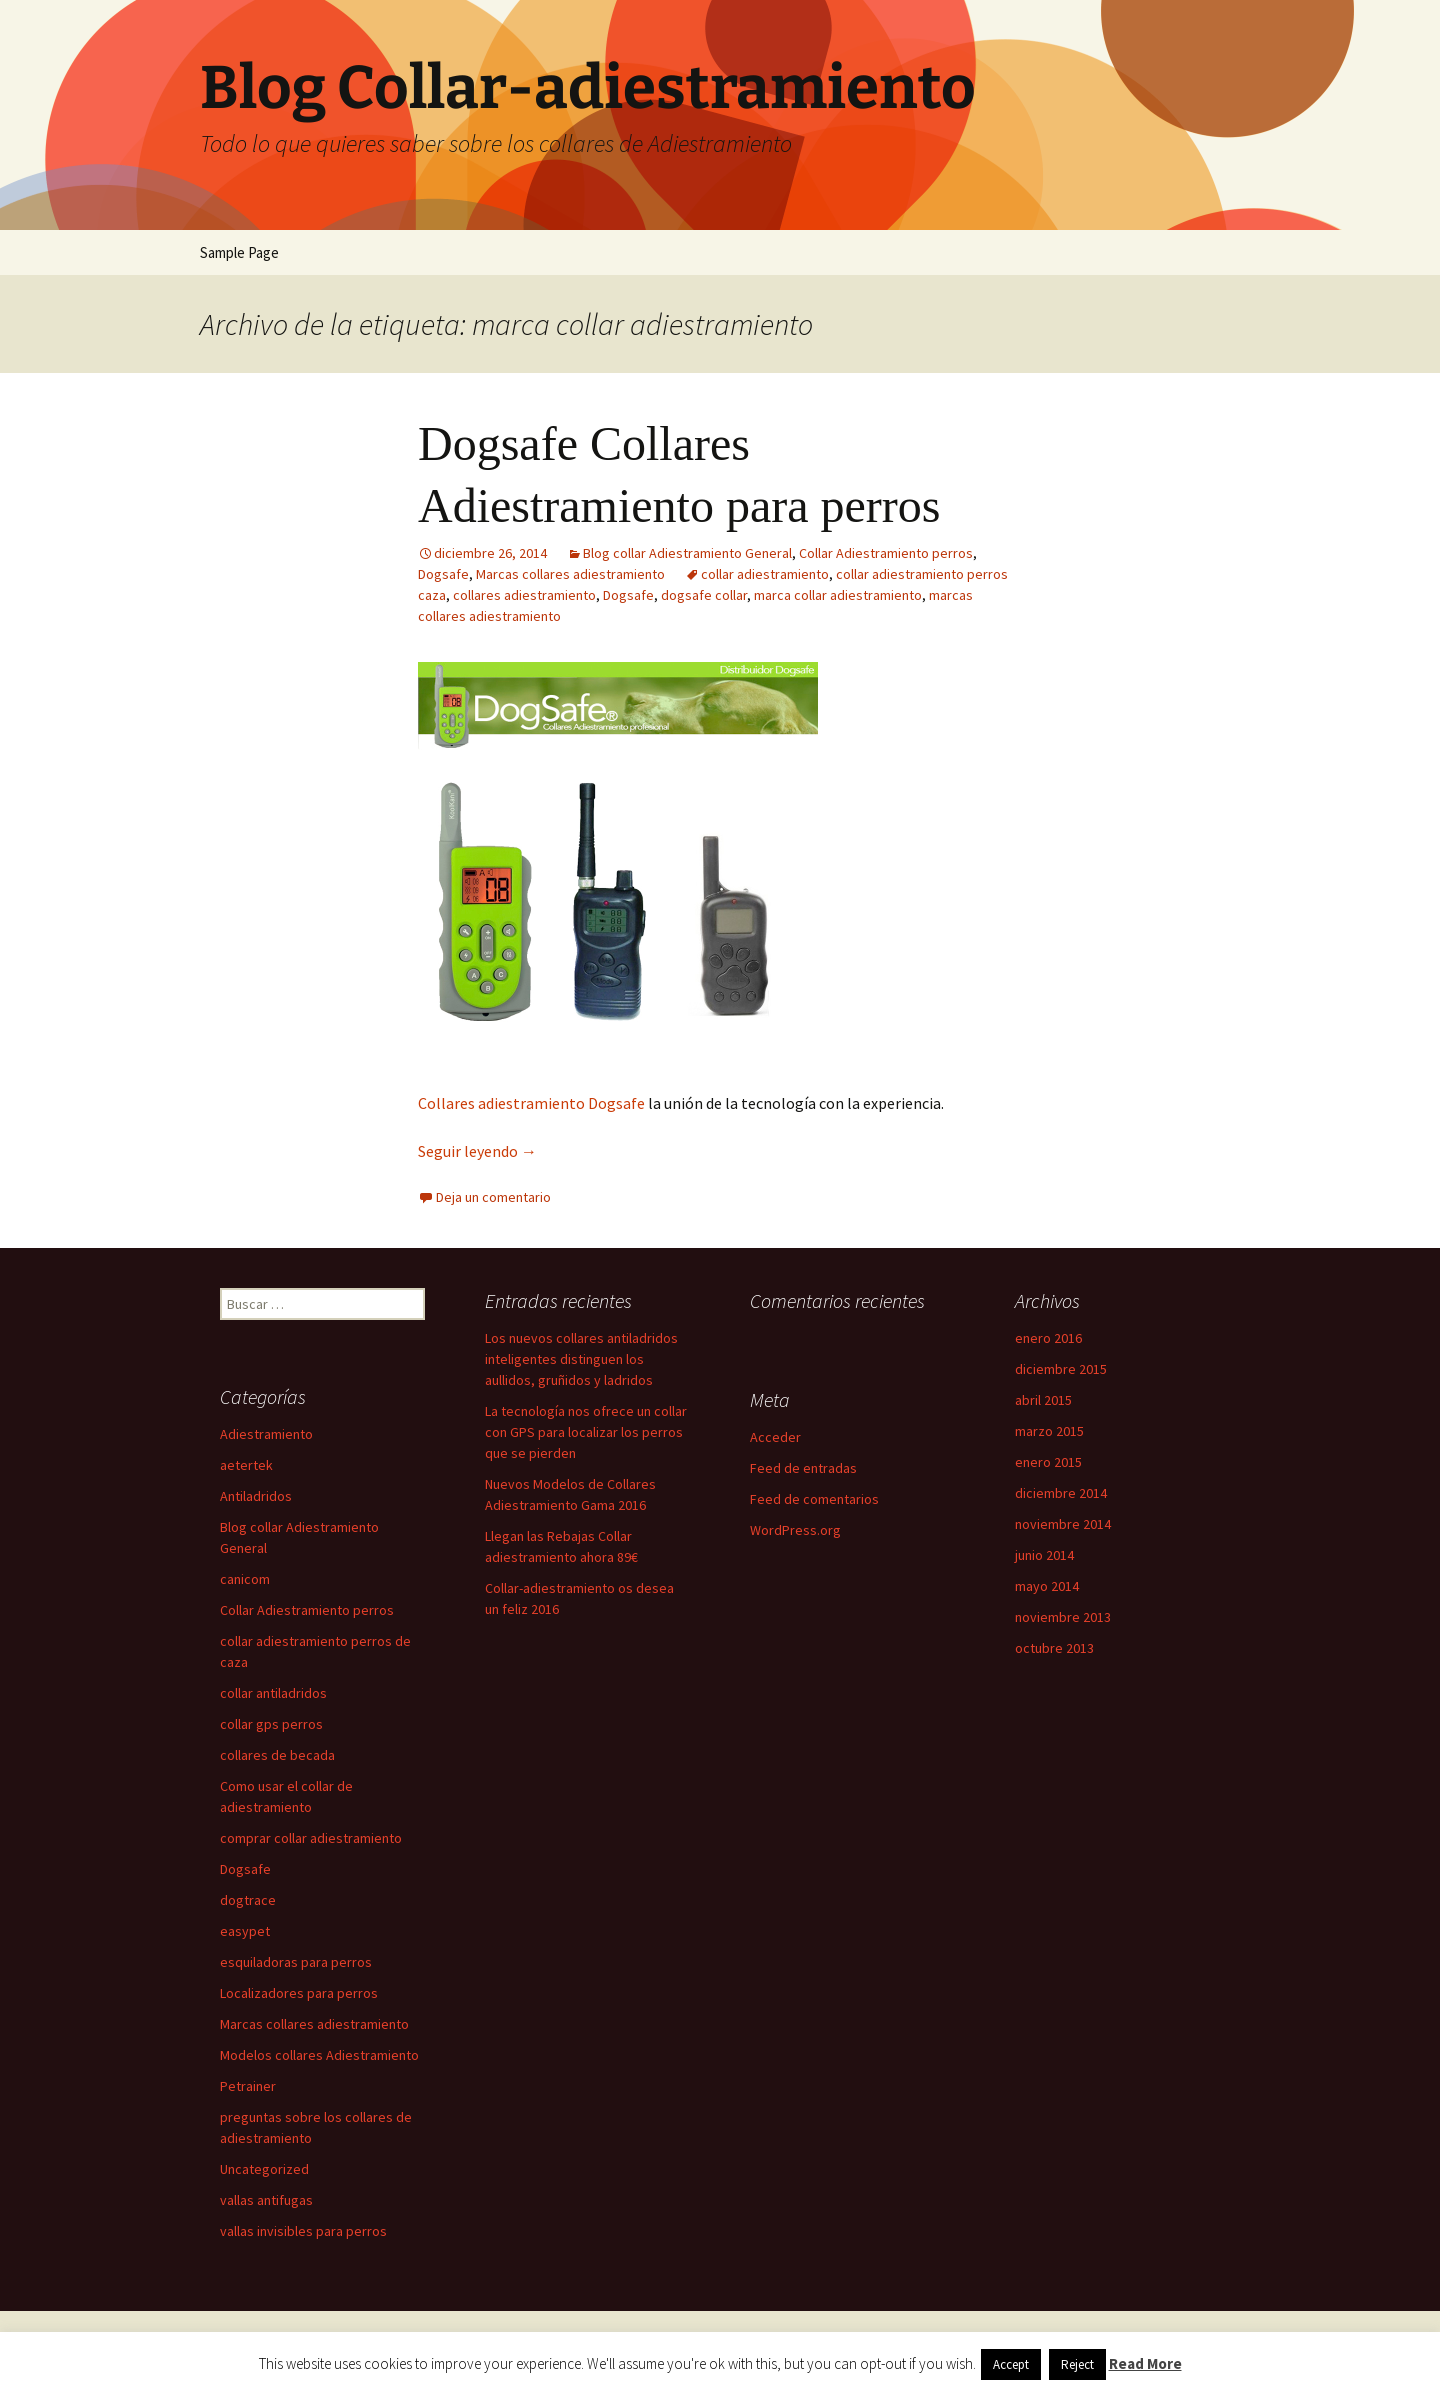 Image resolution: width=1440 pixels, height=2392 pixels. Describe the element at coordinates (311, 1838) in the screenshot. I see `comprar collar adiestramiento` at that location.